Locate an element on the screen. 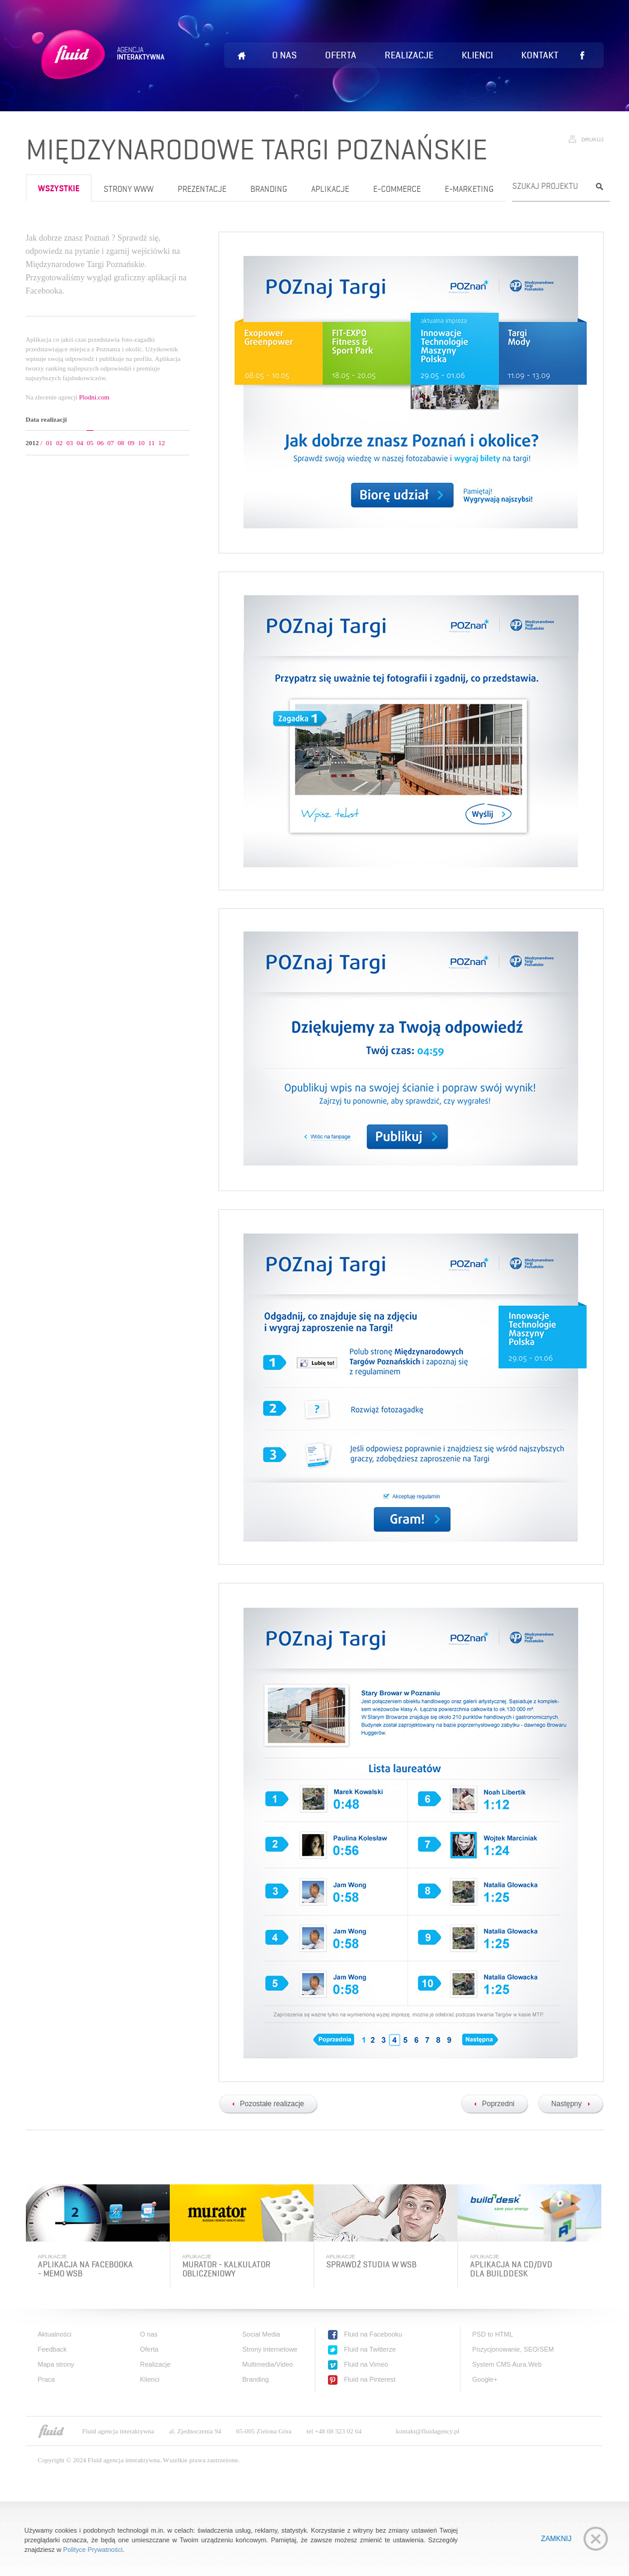 This screenshot has width=629, height=2576. Multimedia/Video is located at coordinates (268, 2364).